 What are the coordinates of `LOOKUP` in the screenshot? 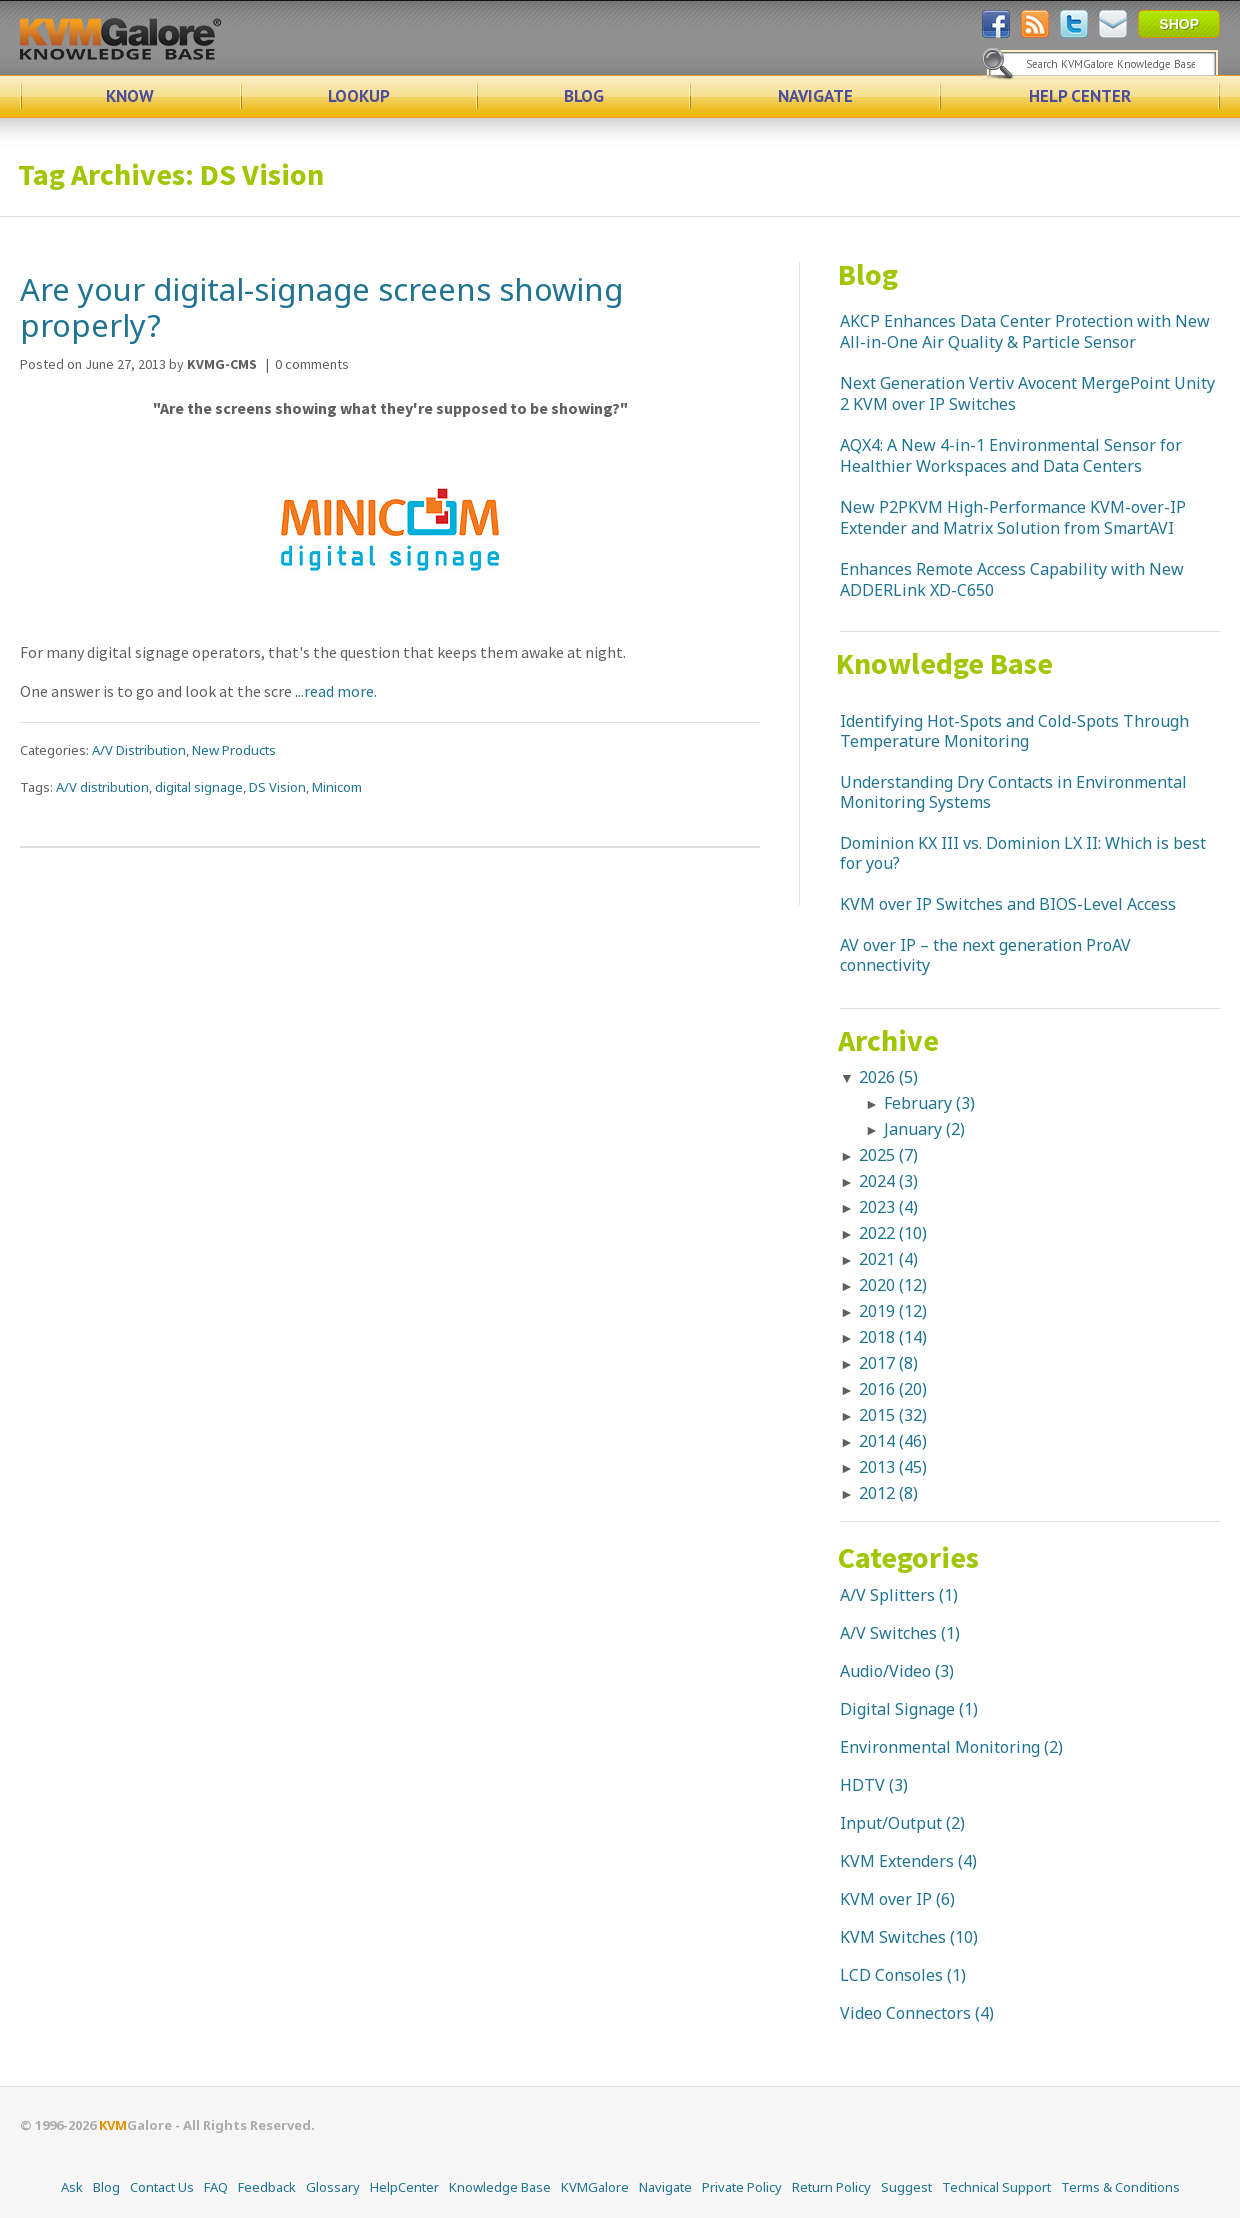 It's located at (359, 96).